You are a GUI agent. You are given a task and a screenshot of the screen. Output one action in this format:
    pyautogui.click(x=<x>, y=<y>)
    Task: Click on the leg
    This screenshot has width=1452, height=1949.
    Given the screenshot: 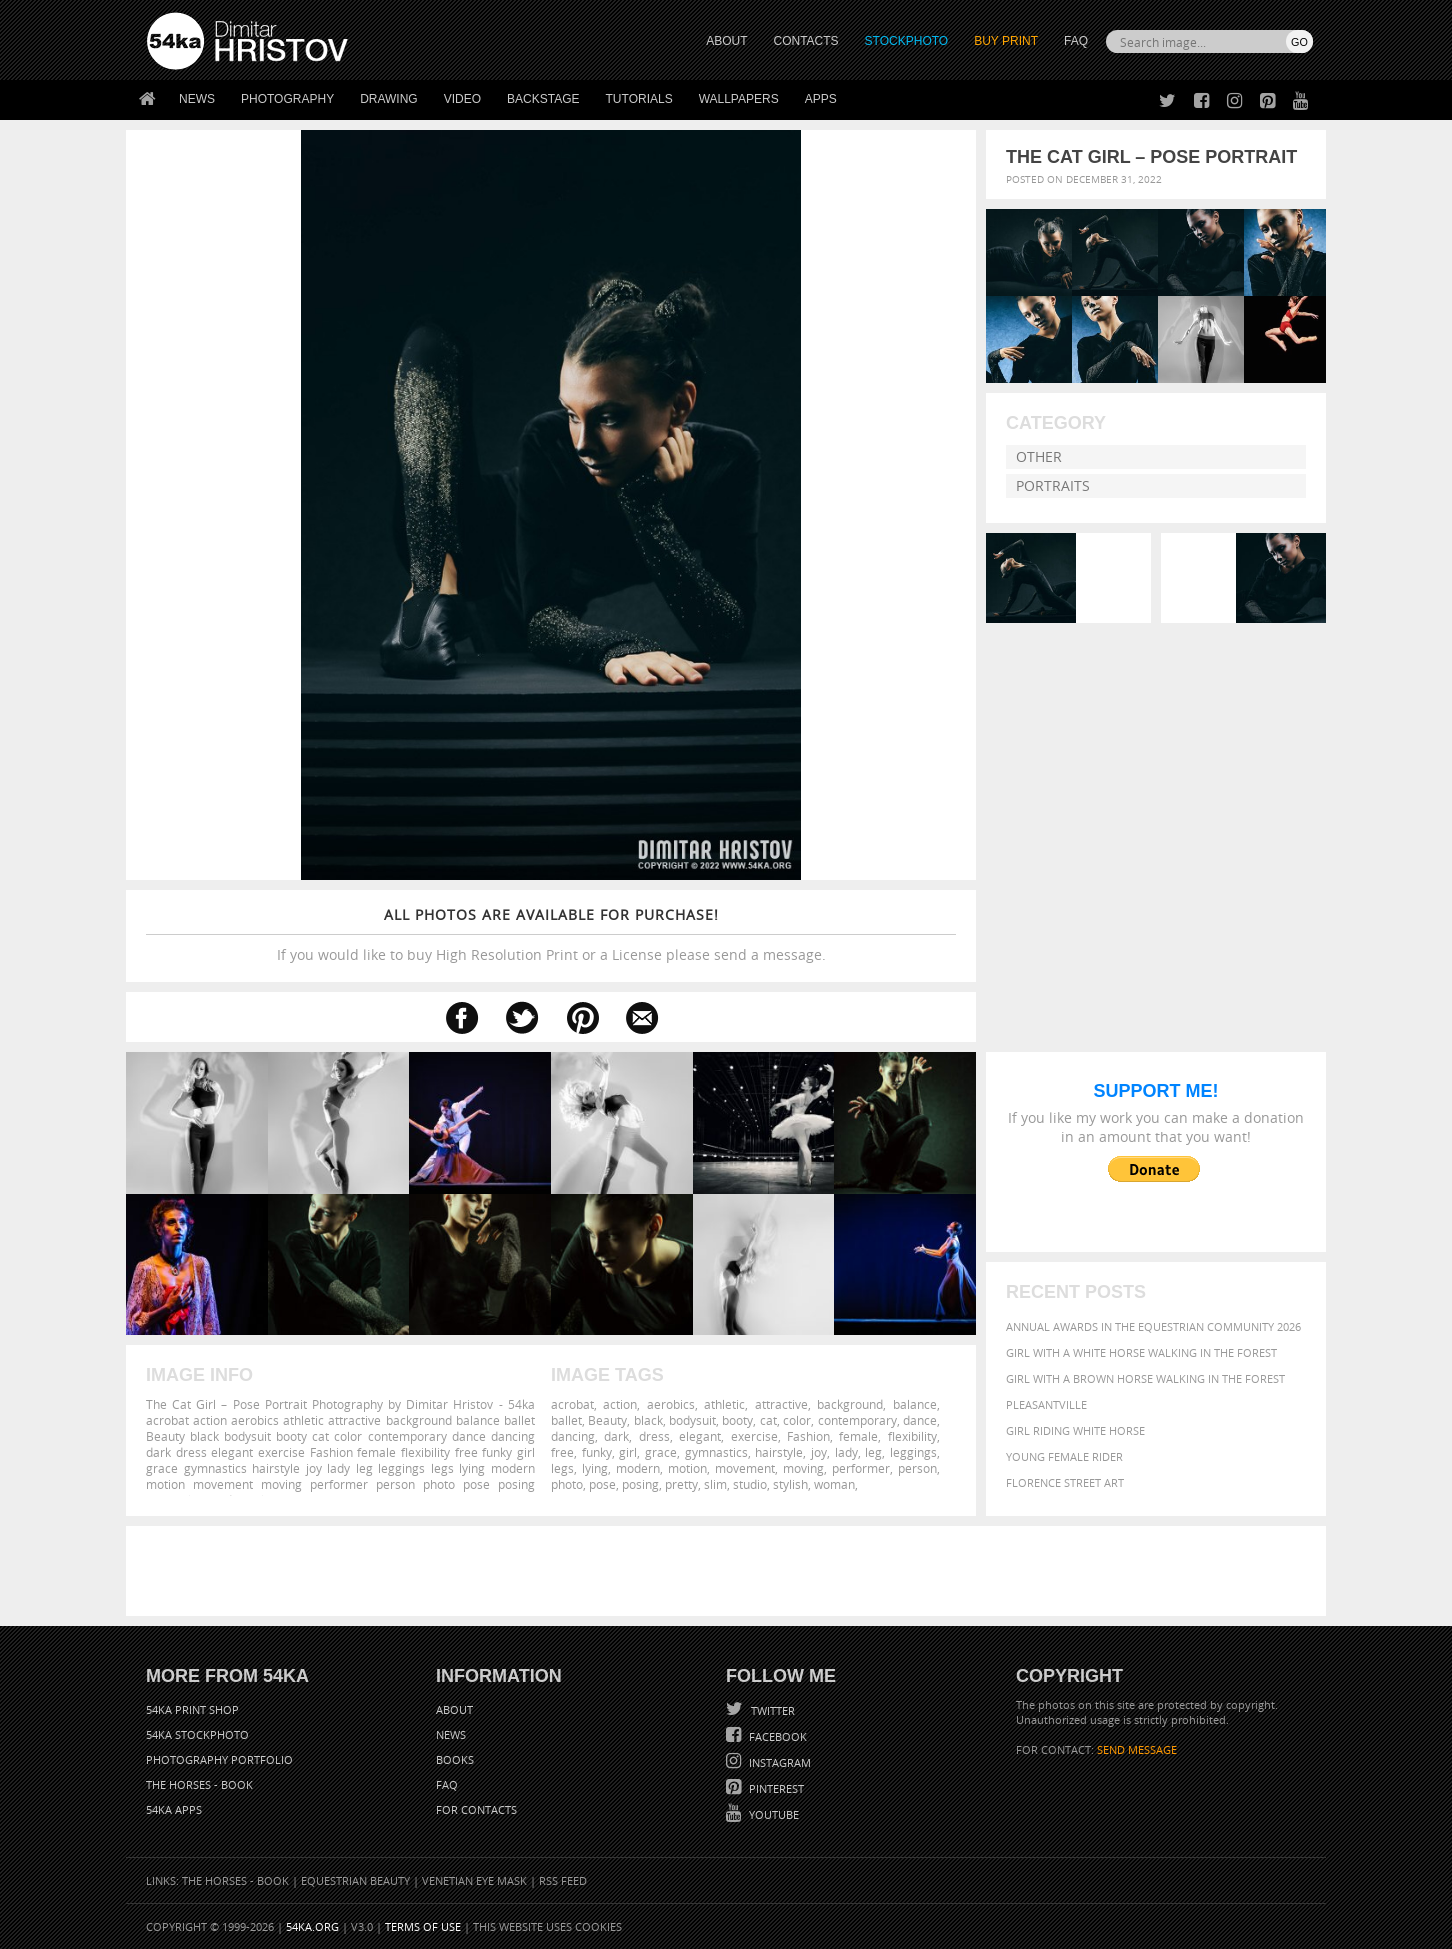 What is the action you would take?
    pyautogui.click(x=873, y=1452)
    